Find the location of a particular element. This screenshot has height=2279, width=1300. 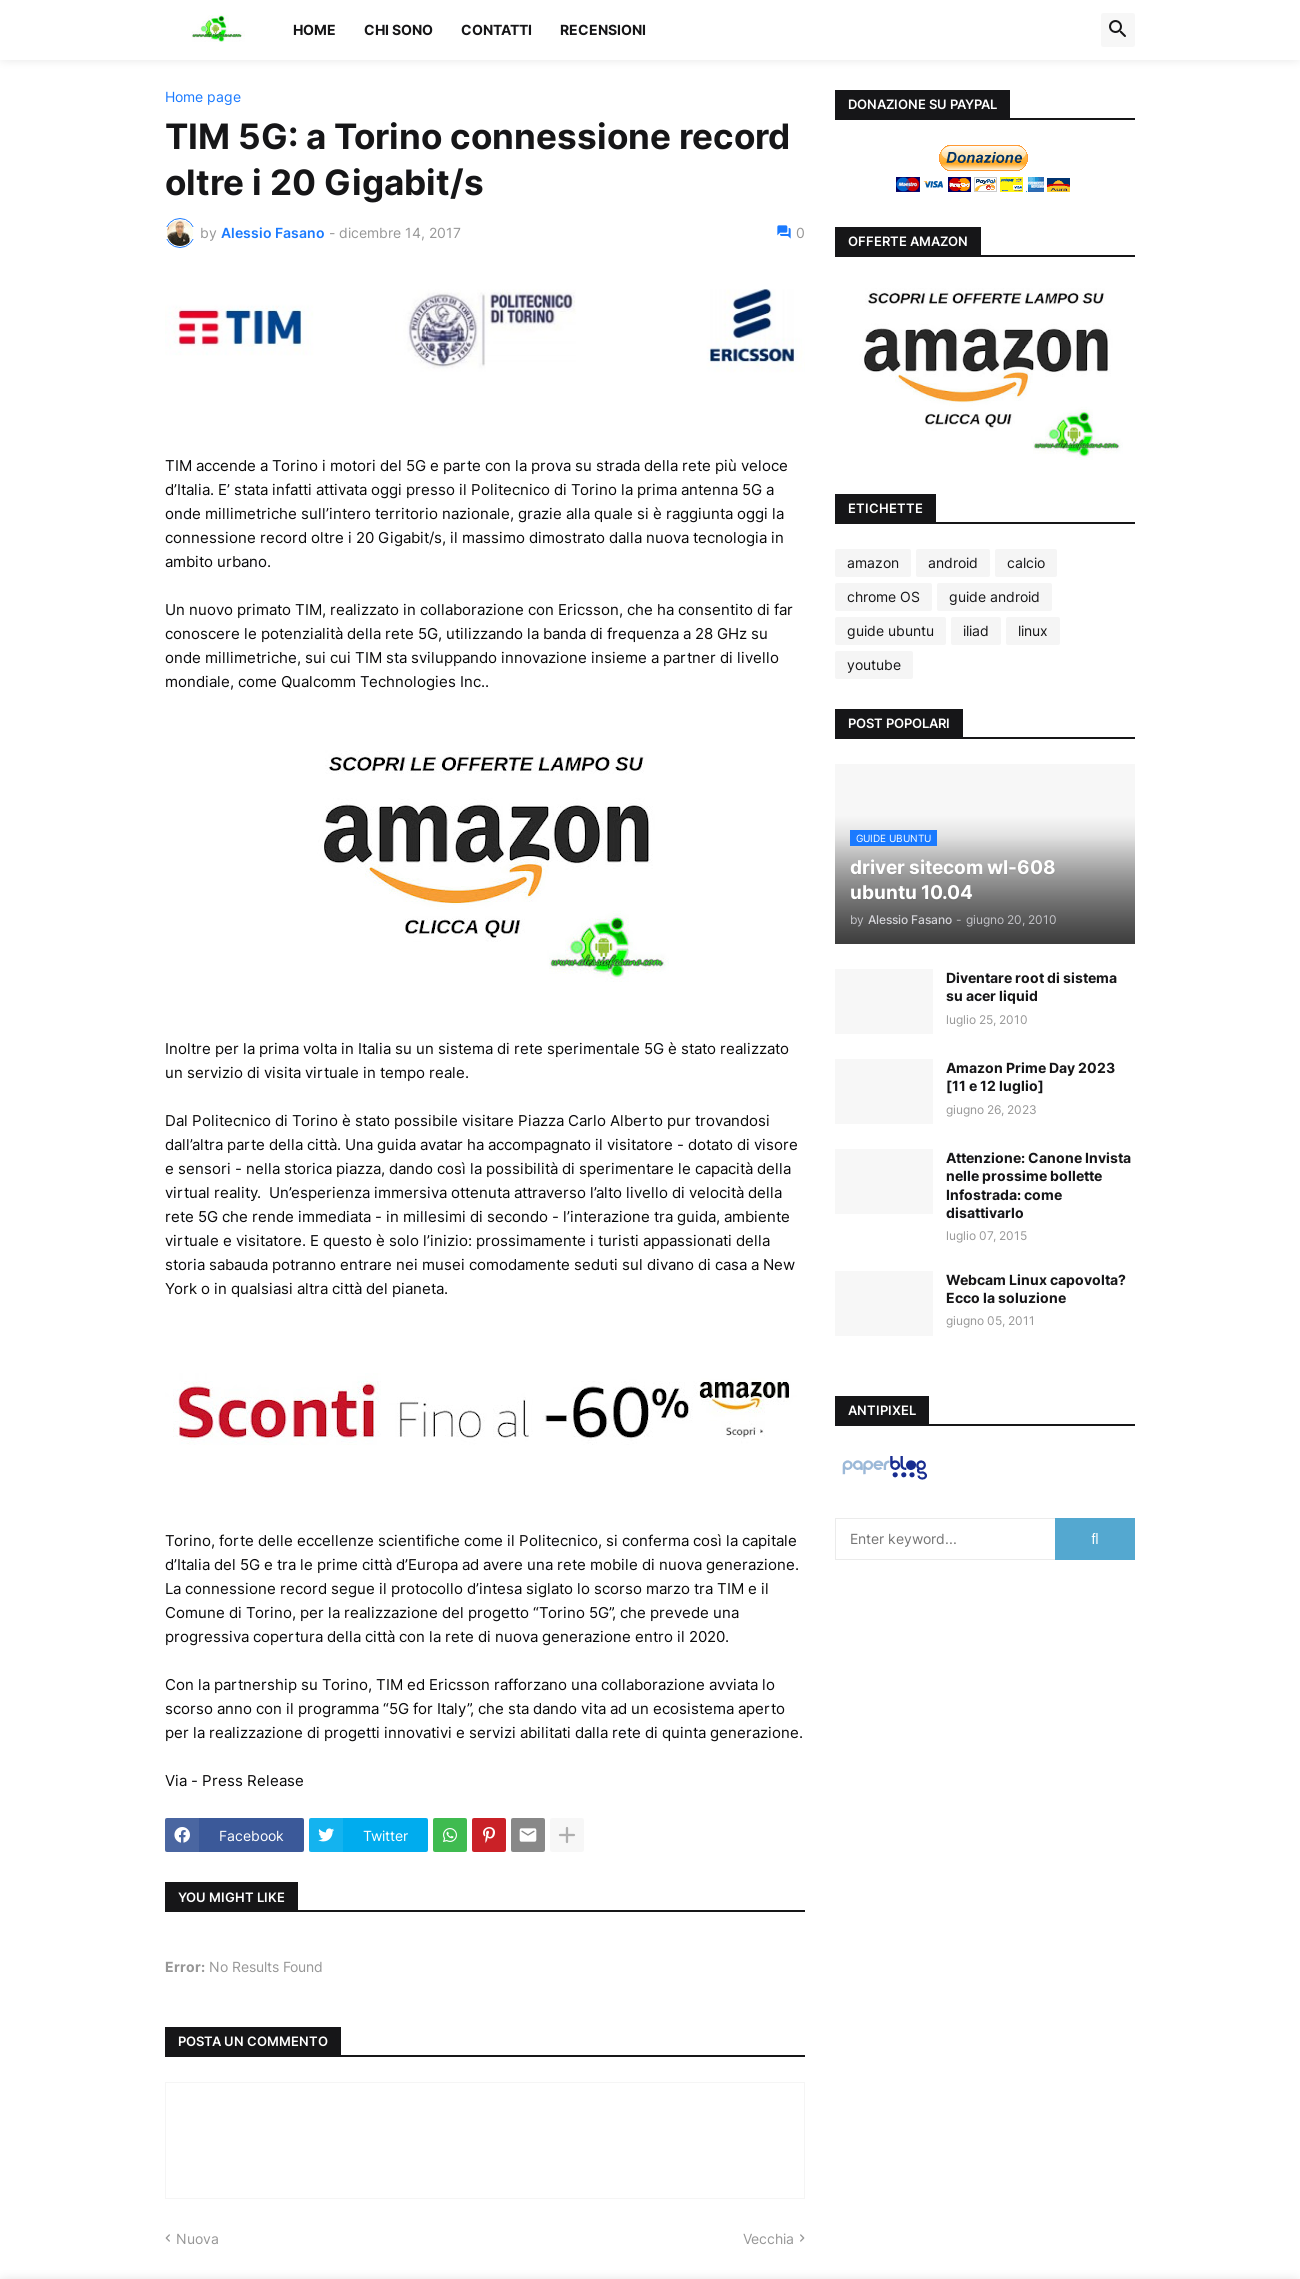

Home page is located at coordinates (203, 97).